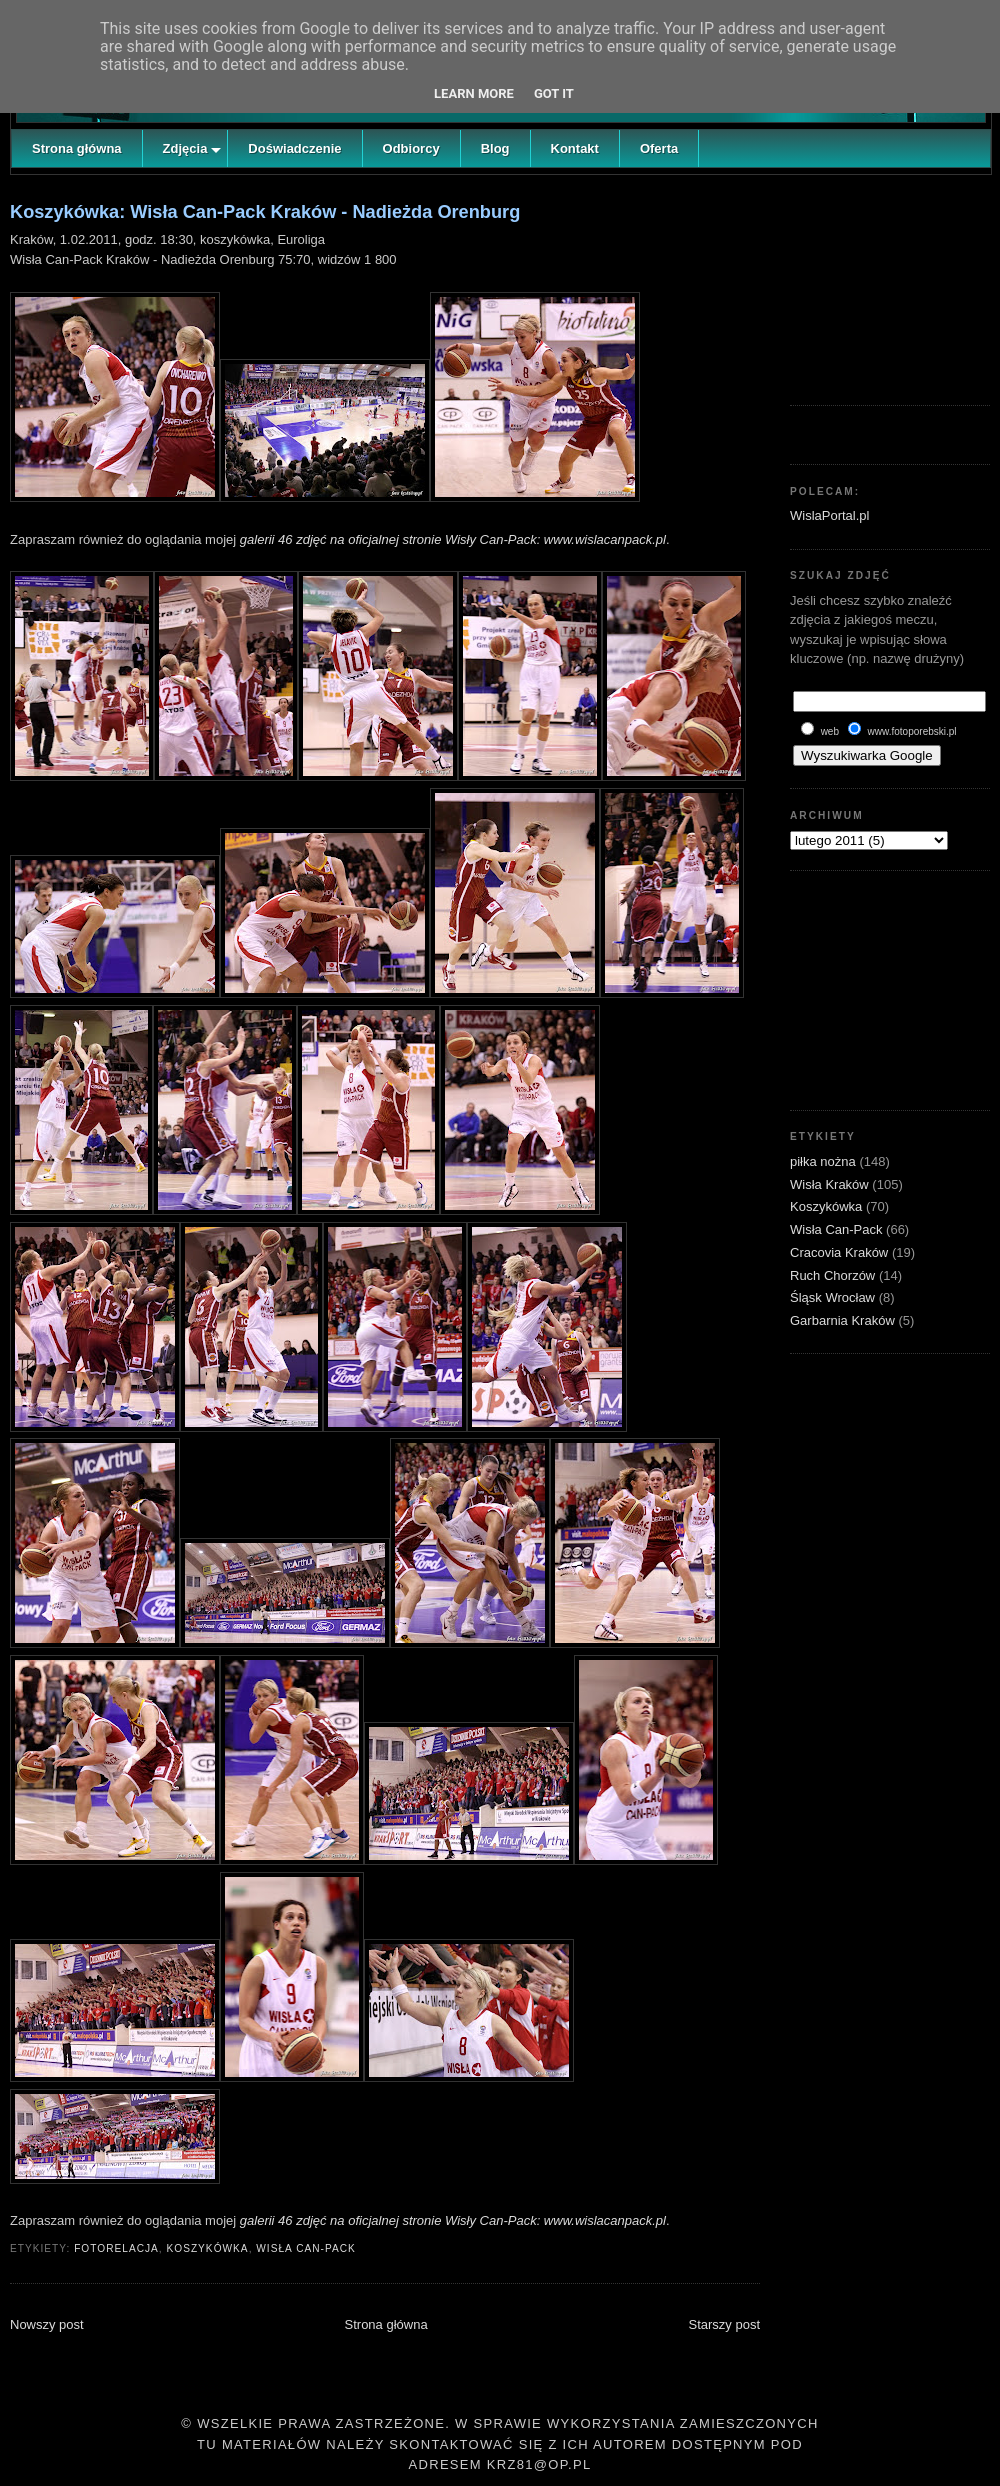 The height and width of the screenshot is (2486, 1000). I want to click on Nowszy post, so click(47, 2324).